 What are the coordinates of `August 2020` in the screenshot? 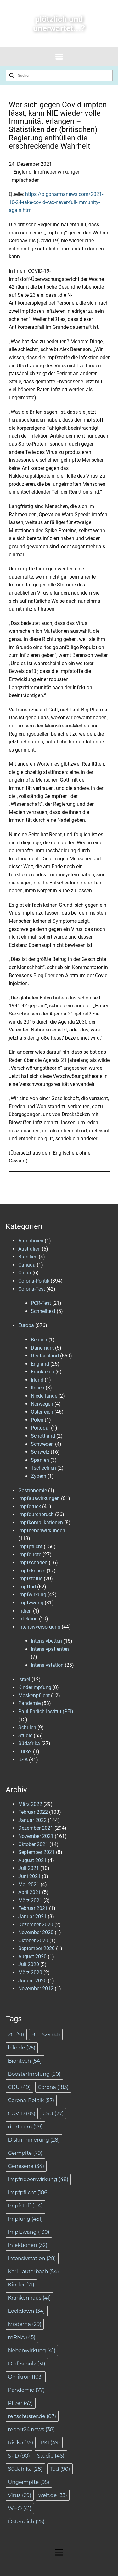 It's located at (32, 1957).